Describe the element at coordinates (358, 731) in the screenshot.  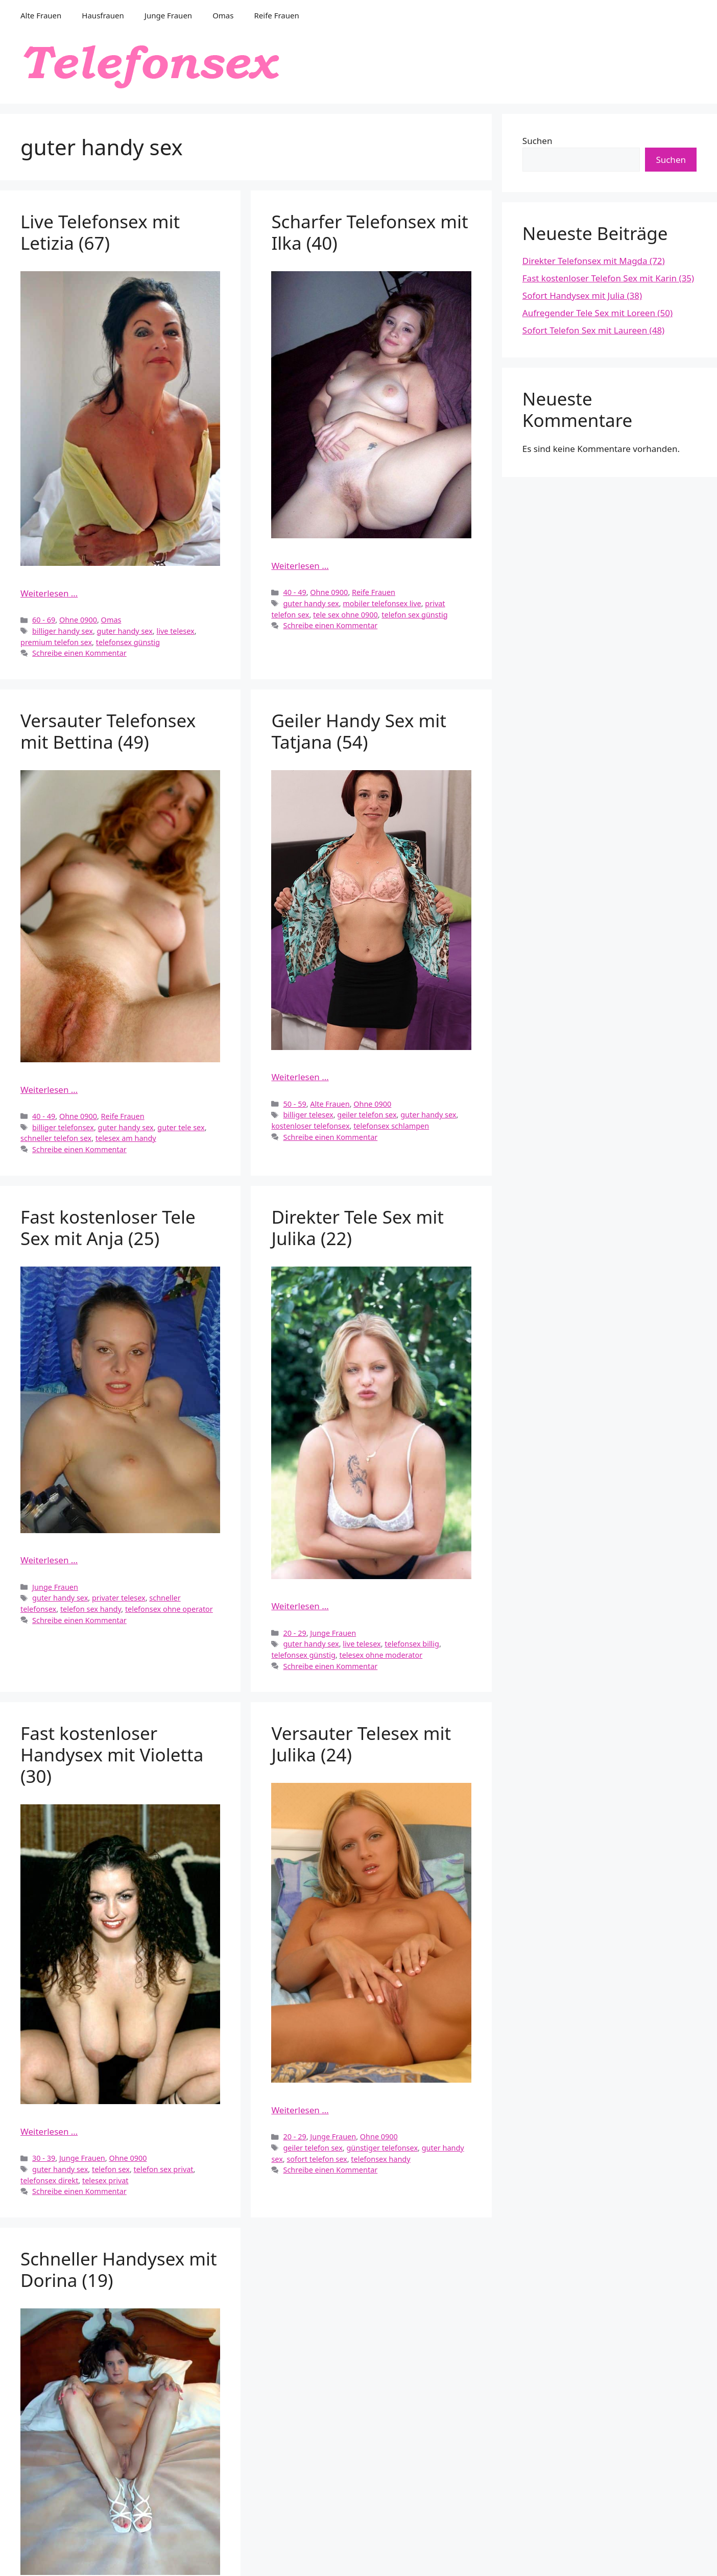
I see `Geiler Handy Sex mit Tatjana (54)` at that location.